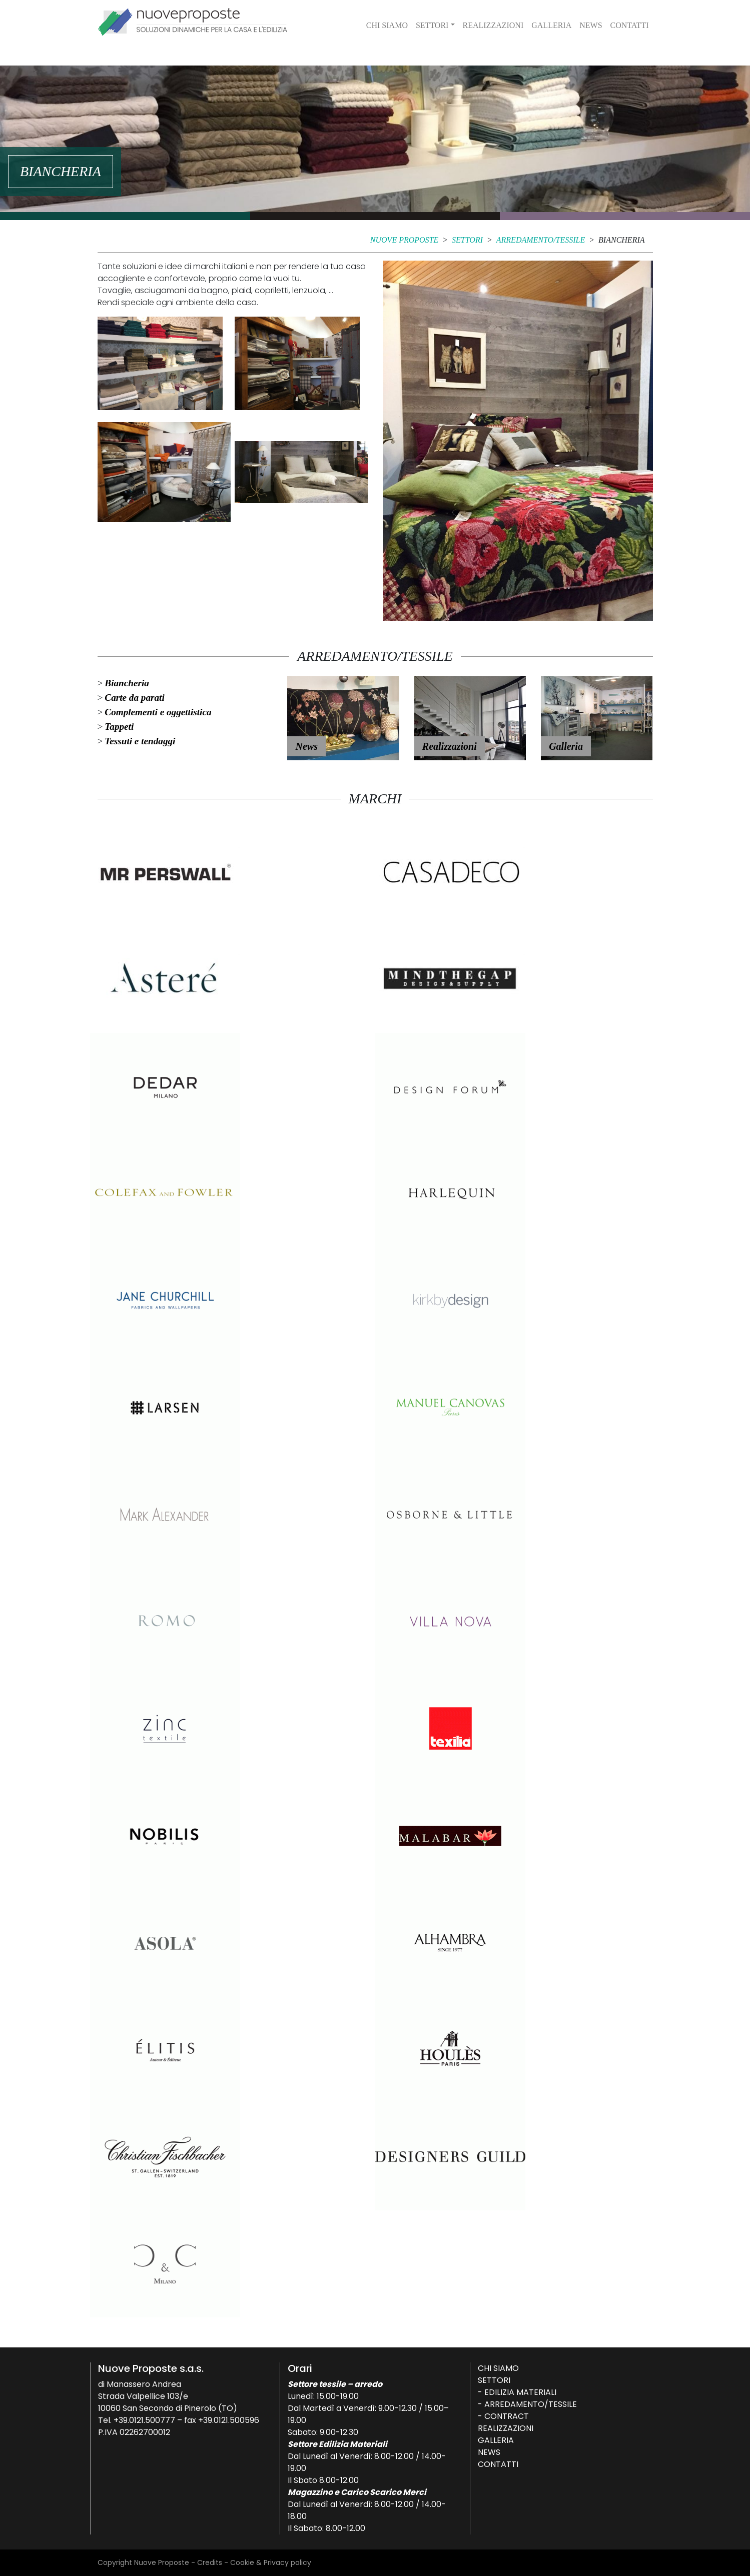  What do you see at coordinates (127, 683) in the screenshot?
I see `Biancheria` at bounding box center [127, 683].